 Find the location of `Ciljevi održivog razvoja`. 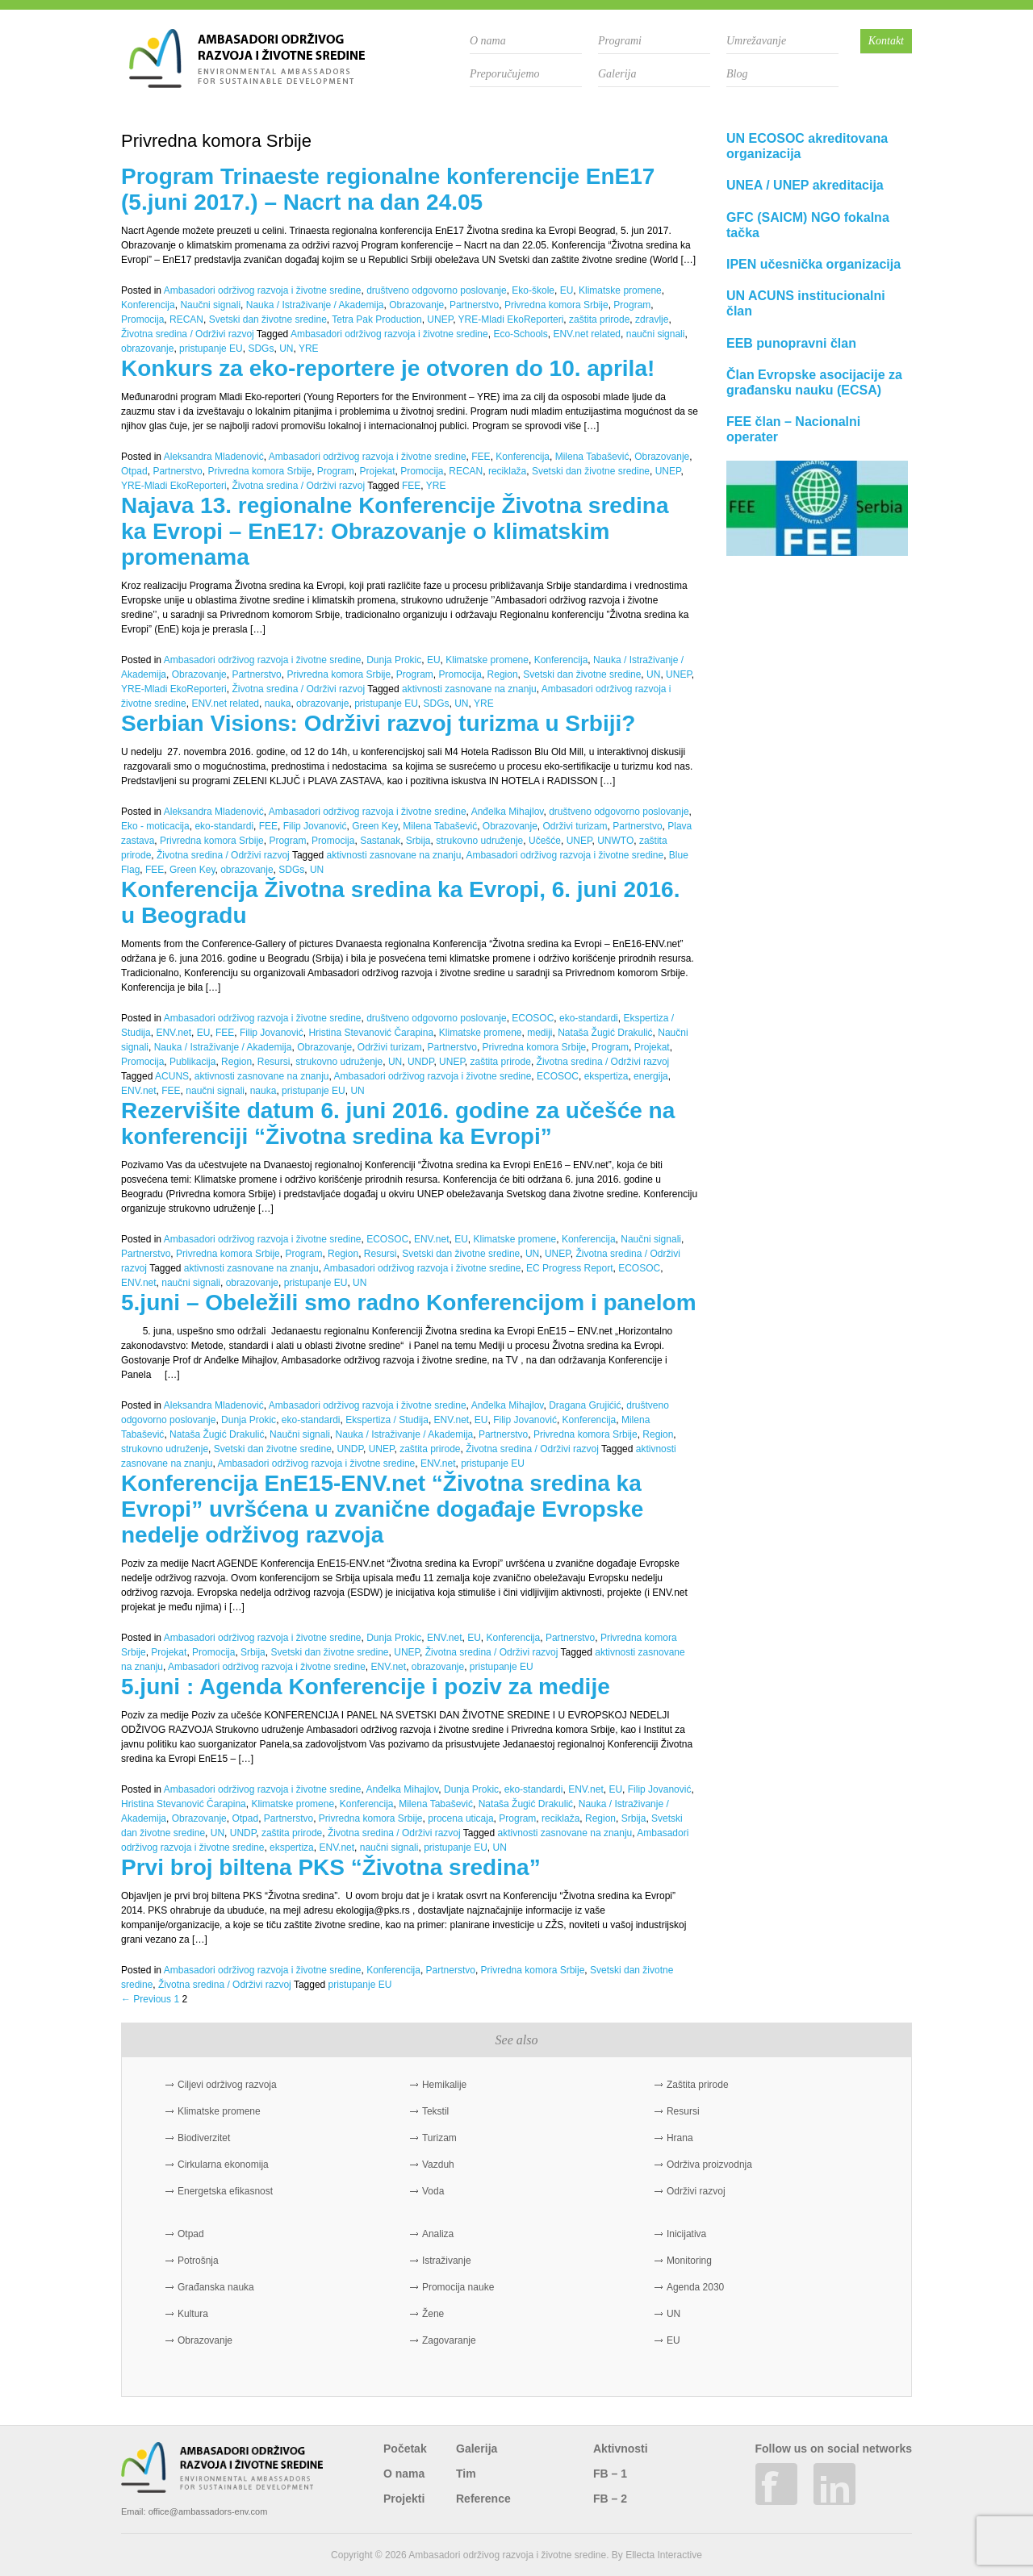

Ciljevi održivog razvoja is located at coordinates (227, 2084).